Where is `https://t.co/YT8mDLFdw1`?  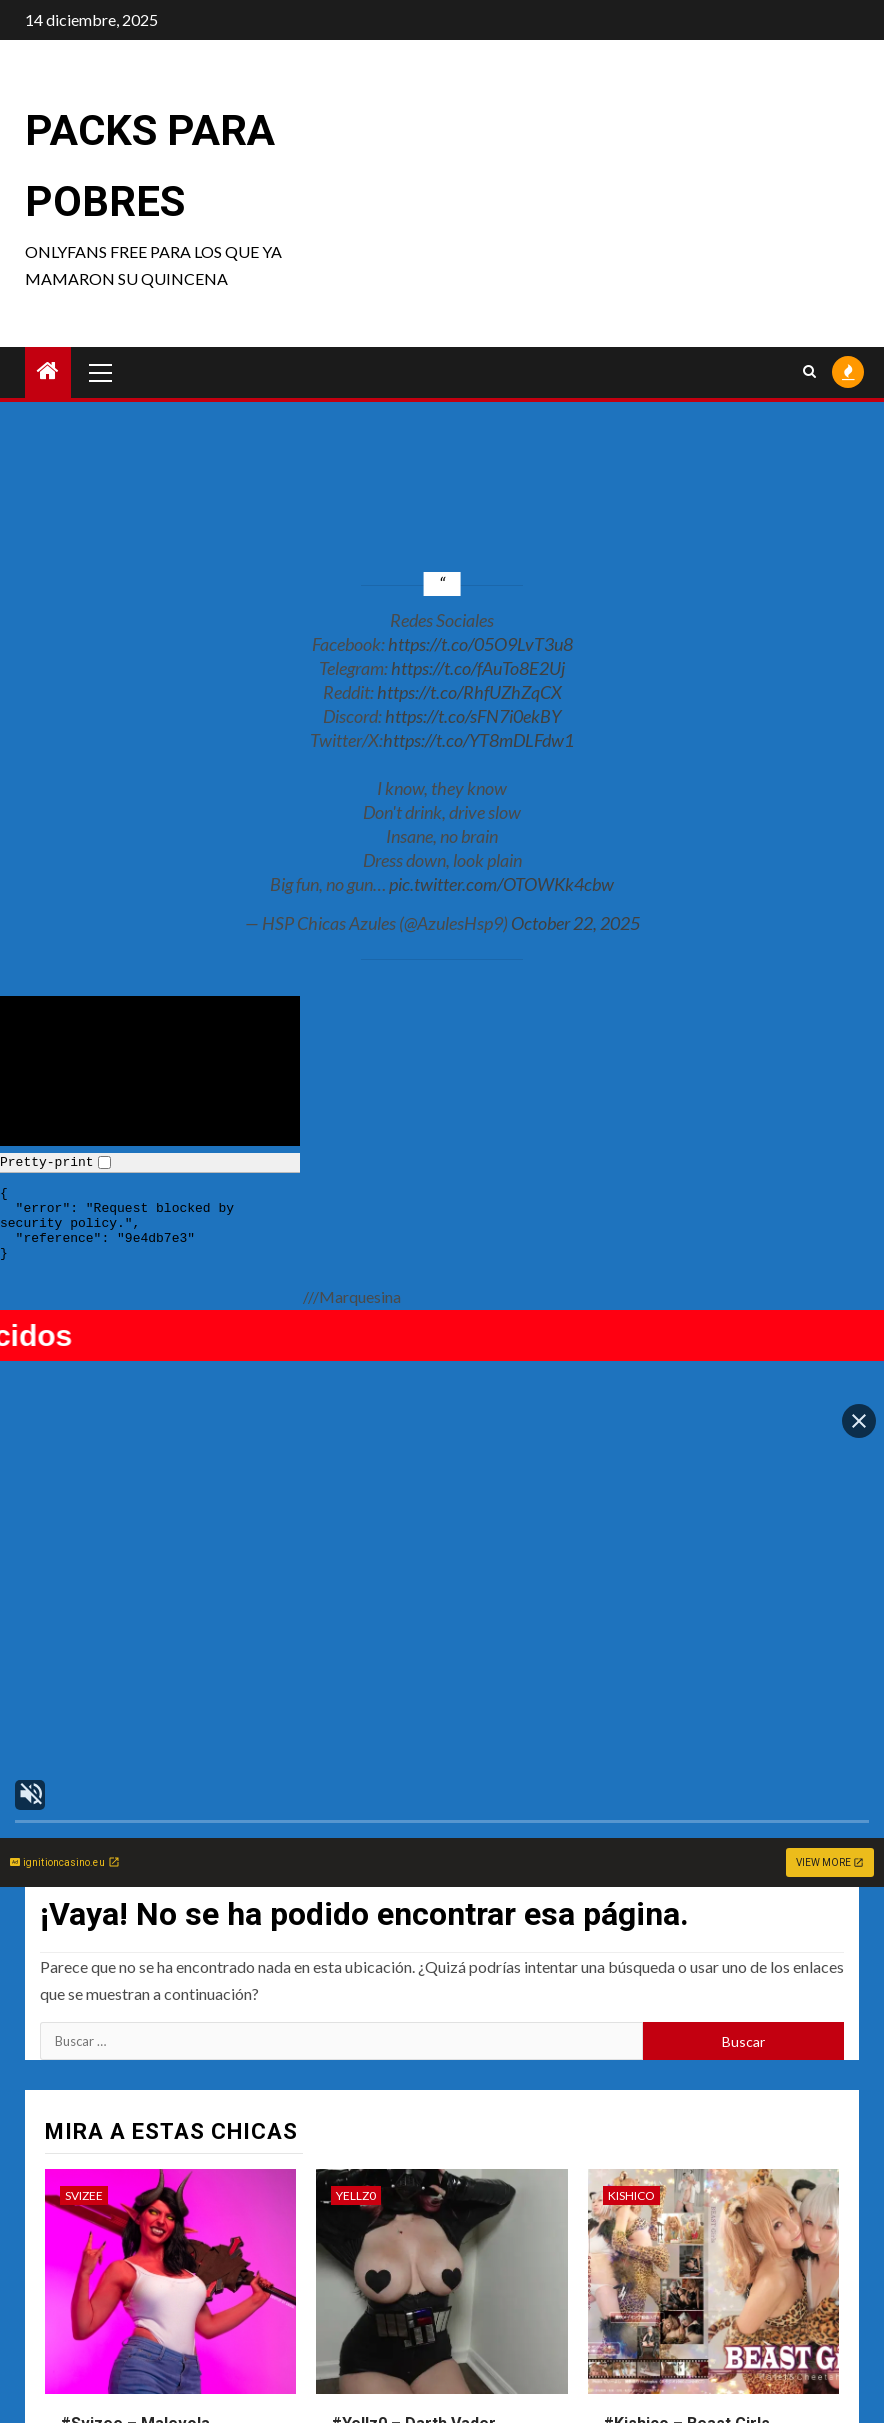 https://t.co/YT8mDLFdw1 is located at coordinates (478, 740).